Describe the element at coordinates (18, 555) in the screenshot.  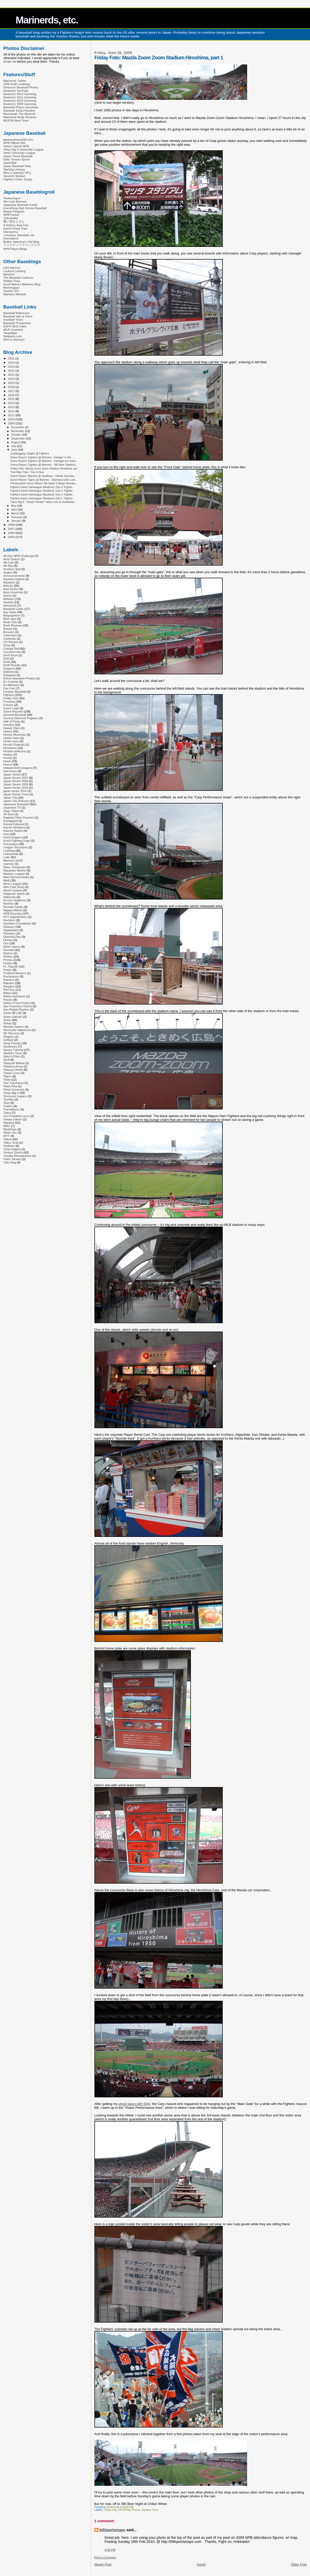
I see `30 Day NPB Challenge` at that location.